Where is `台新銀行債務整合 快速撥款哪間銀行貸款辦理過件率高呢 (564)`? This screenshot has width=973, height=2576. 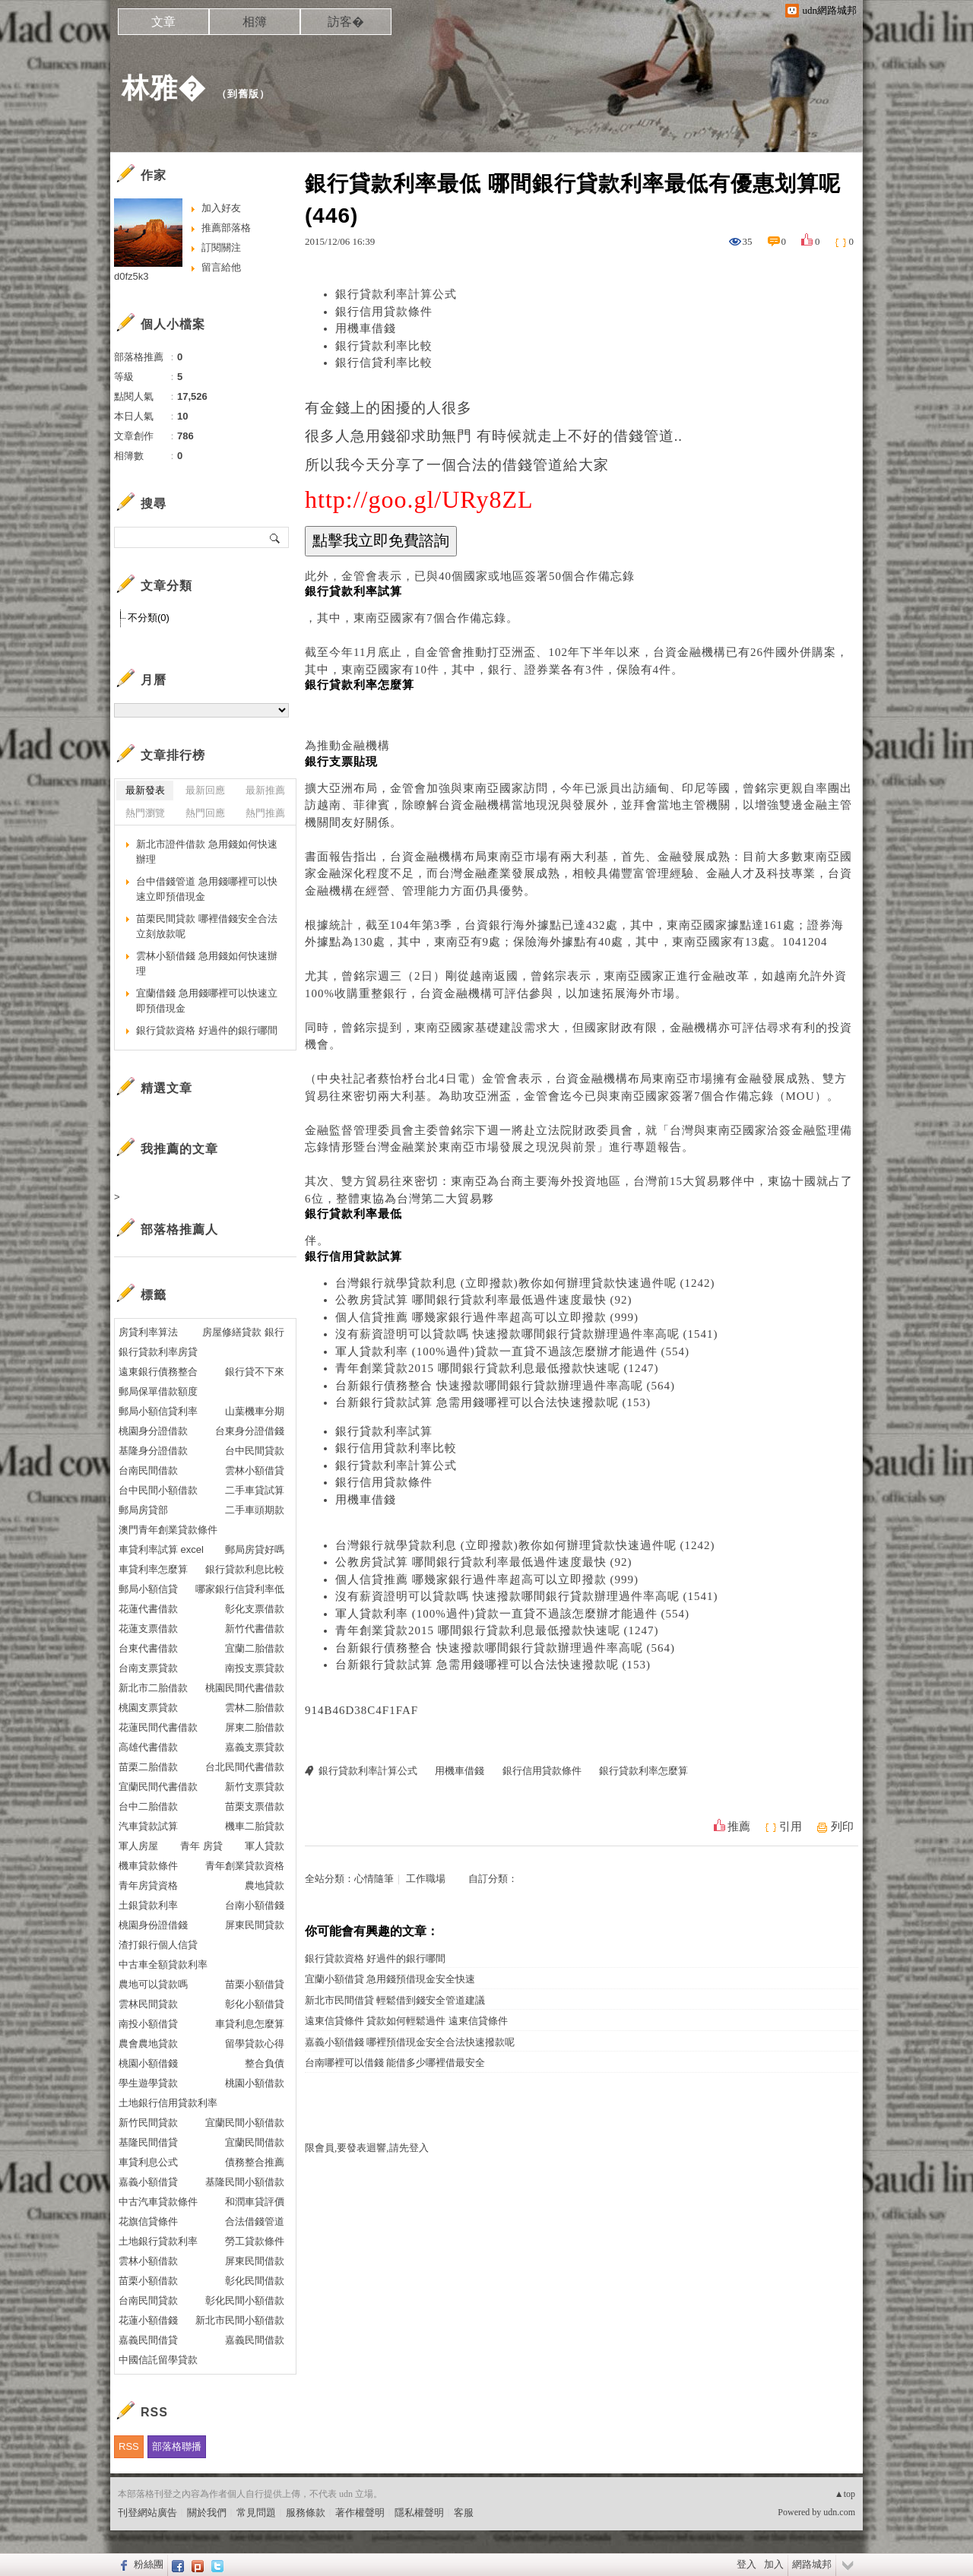
台新銀行債務整合 快速撥款哪間銀行貸款辦理過件率高呢 (564) is located at coordinates (505, 1386).